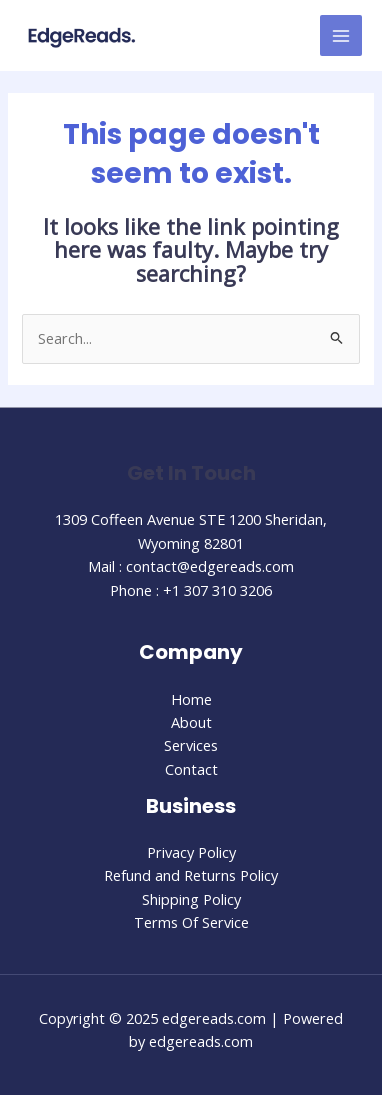  I want to click on Services, so click(191, 745).